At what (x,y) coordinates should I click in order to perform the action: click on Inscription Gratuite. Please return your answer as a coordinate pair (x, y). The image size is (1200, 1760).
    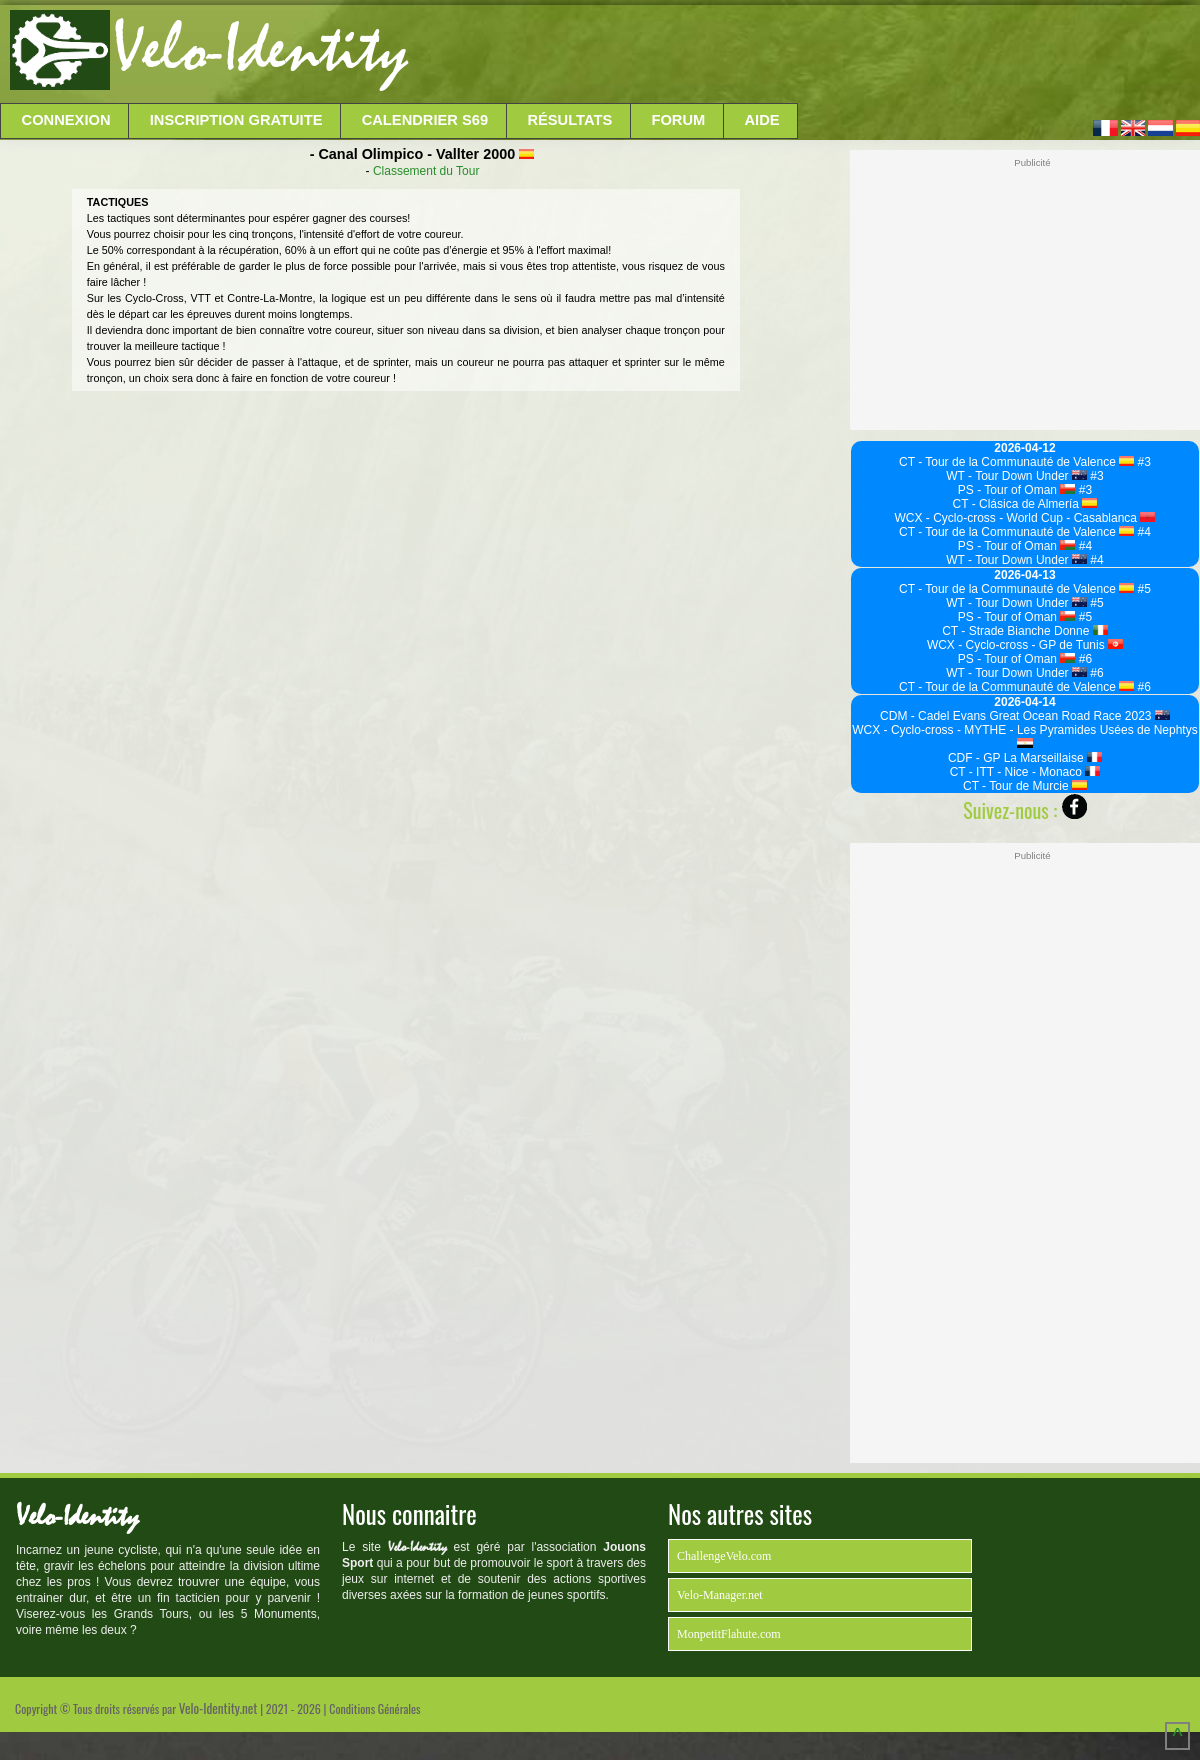
    Looking at the image, I should click on (236, 120).